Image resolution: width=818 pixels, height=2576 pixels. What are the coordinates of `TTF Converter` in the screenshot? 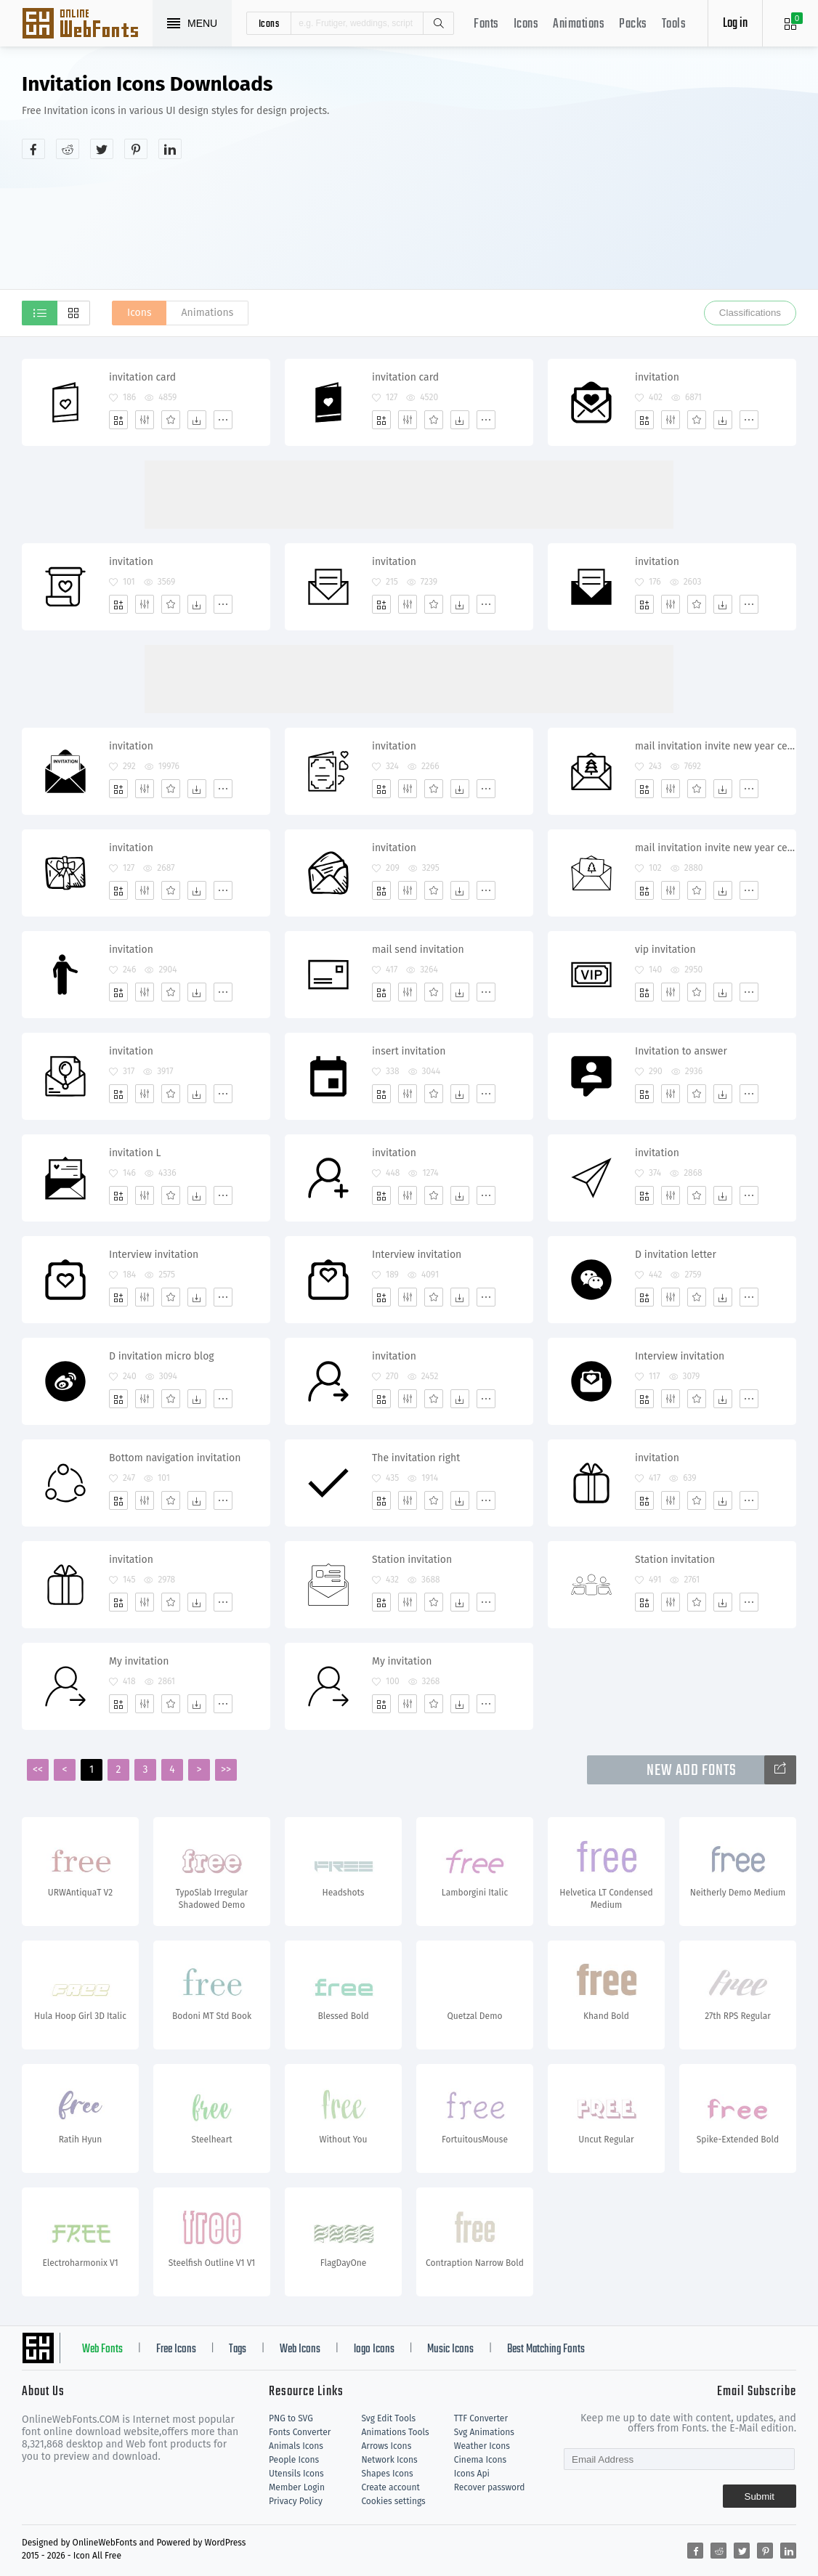 It's located at (481, 2418).